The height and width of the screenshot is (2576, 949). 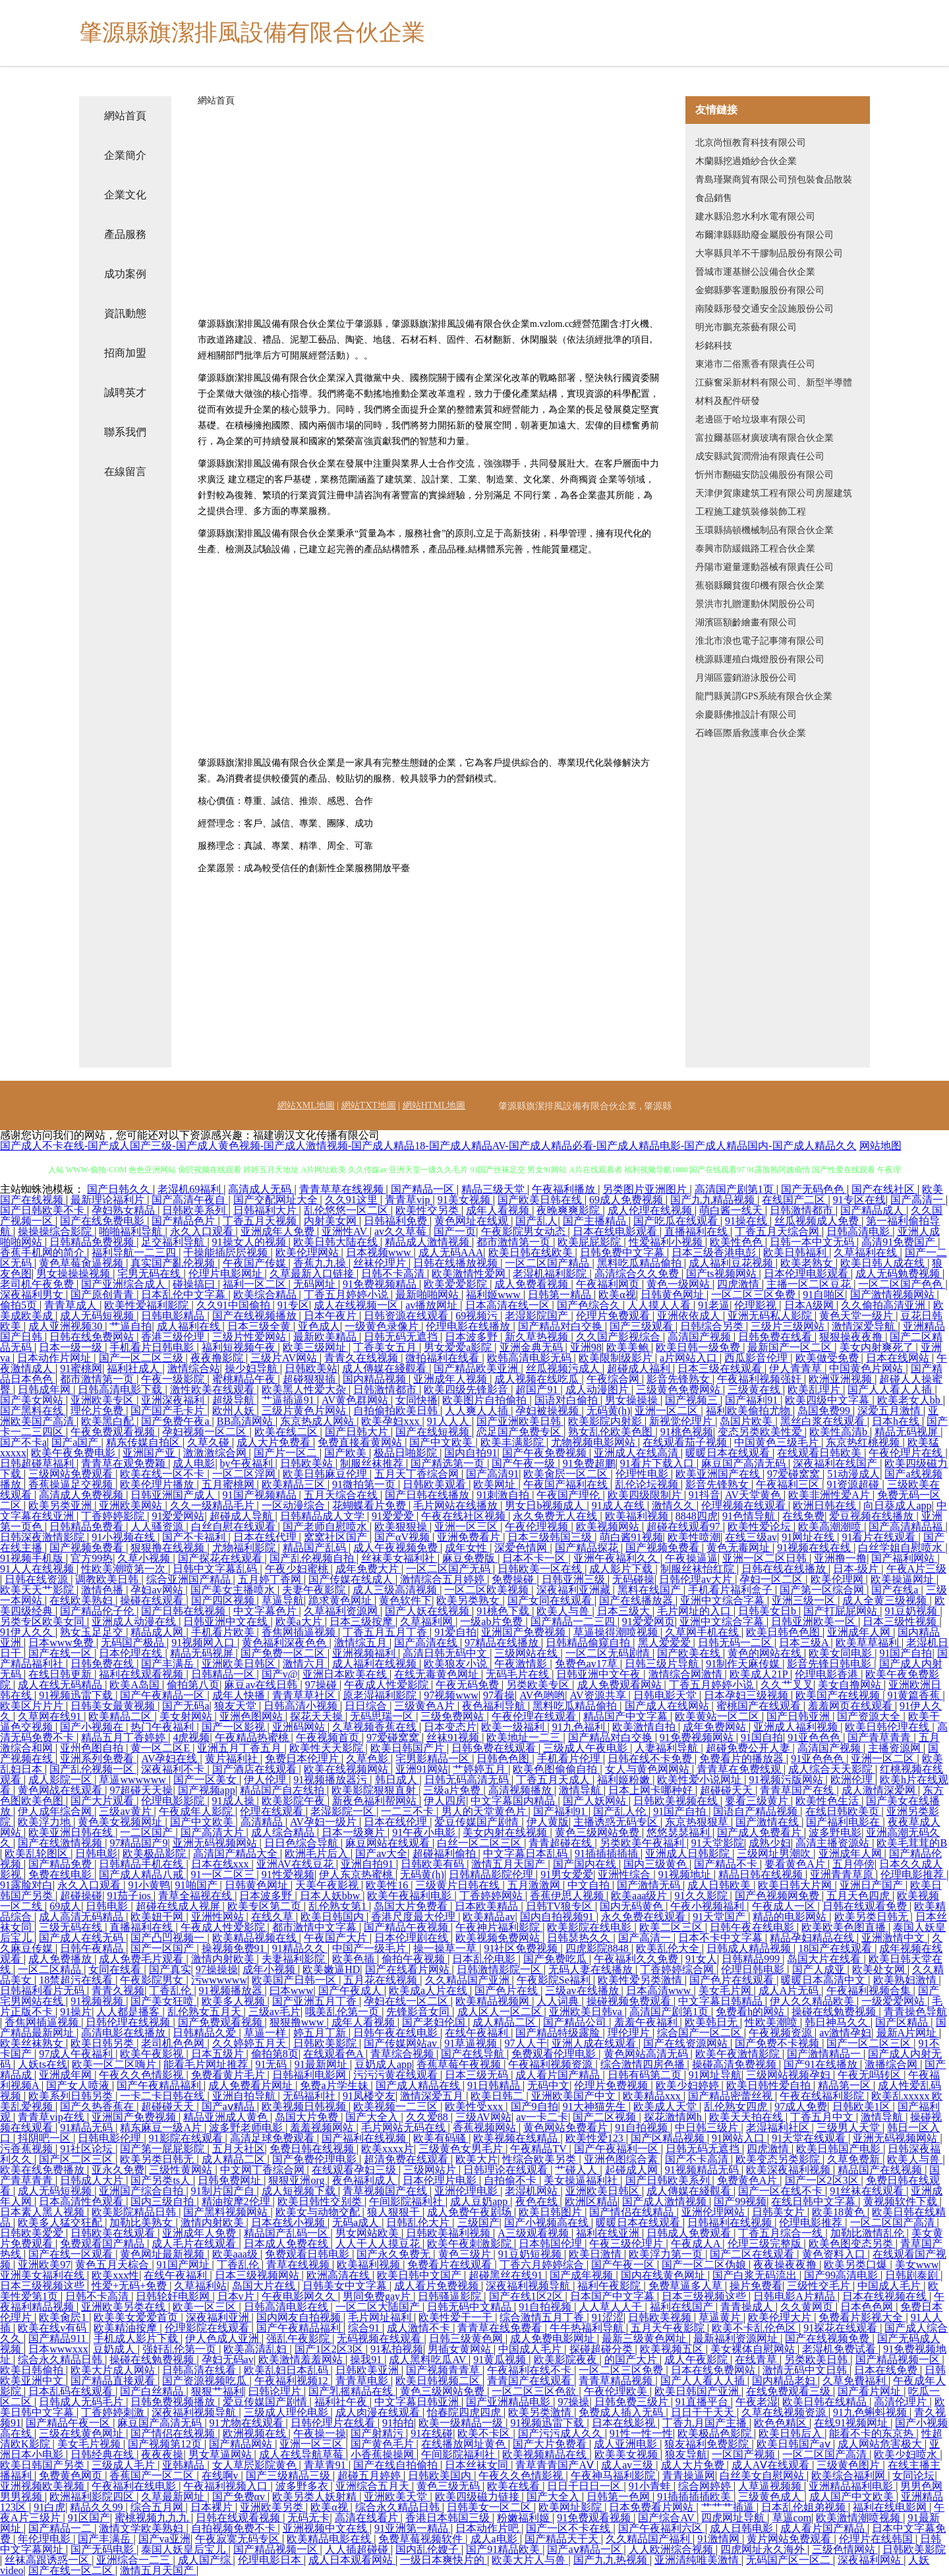 What do you see at coordinates (236, 1853) in the screenshot?
I see `高清国产精品大全` at bounding box center [236, 1853].